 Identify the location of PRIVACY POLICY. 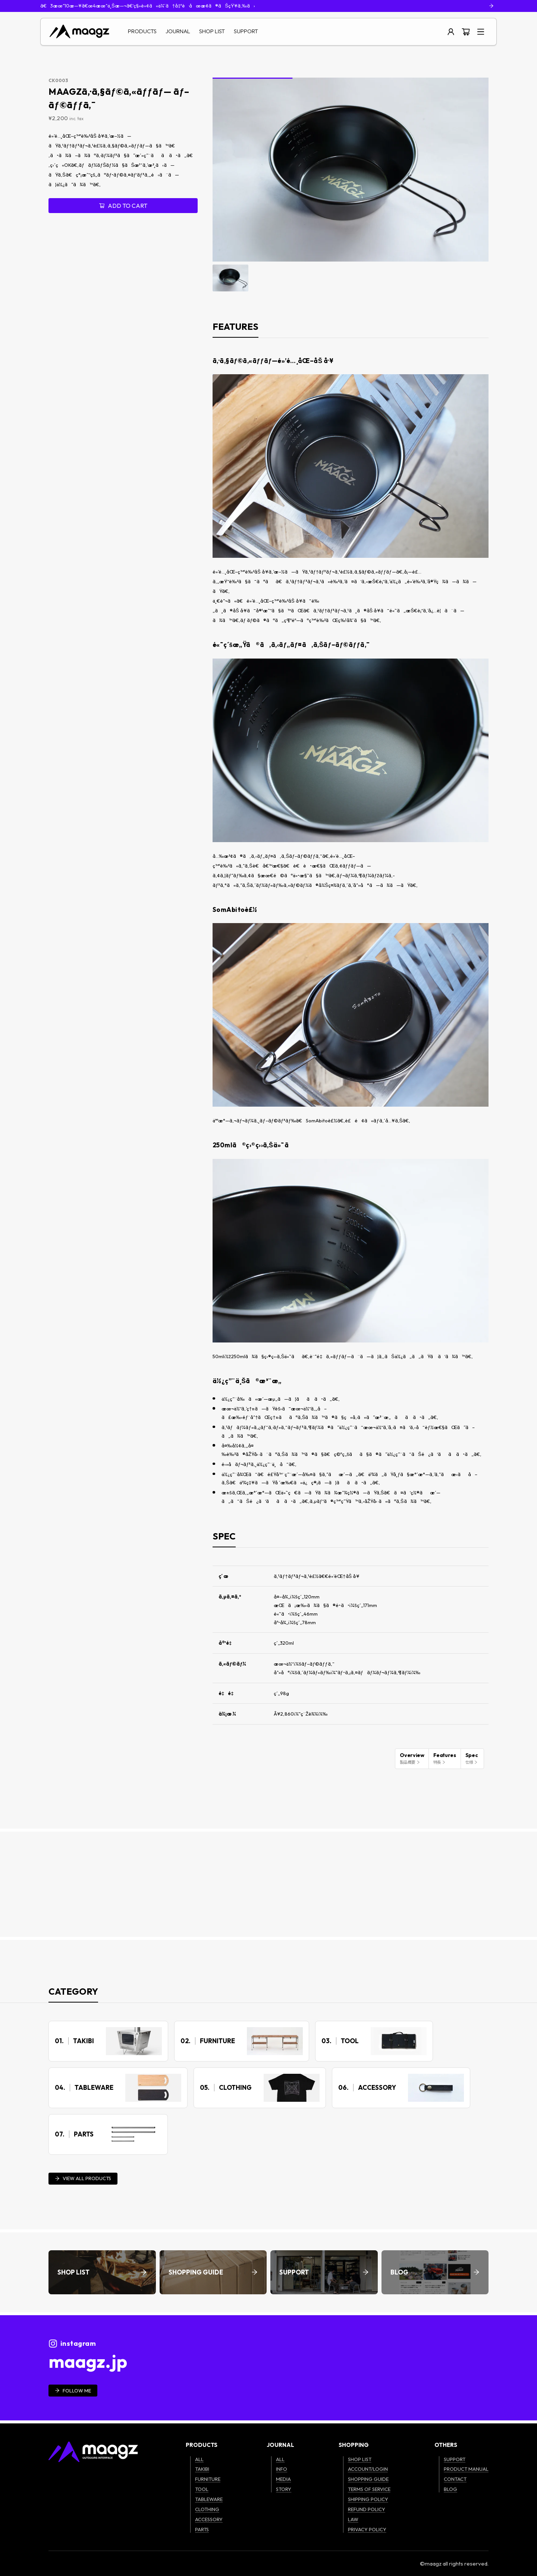
(367, 2529).